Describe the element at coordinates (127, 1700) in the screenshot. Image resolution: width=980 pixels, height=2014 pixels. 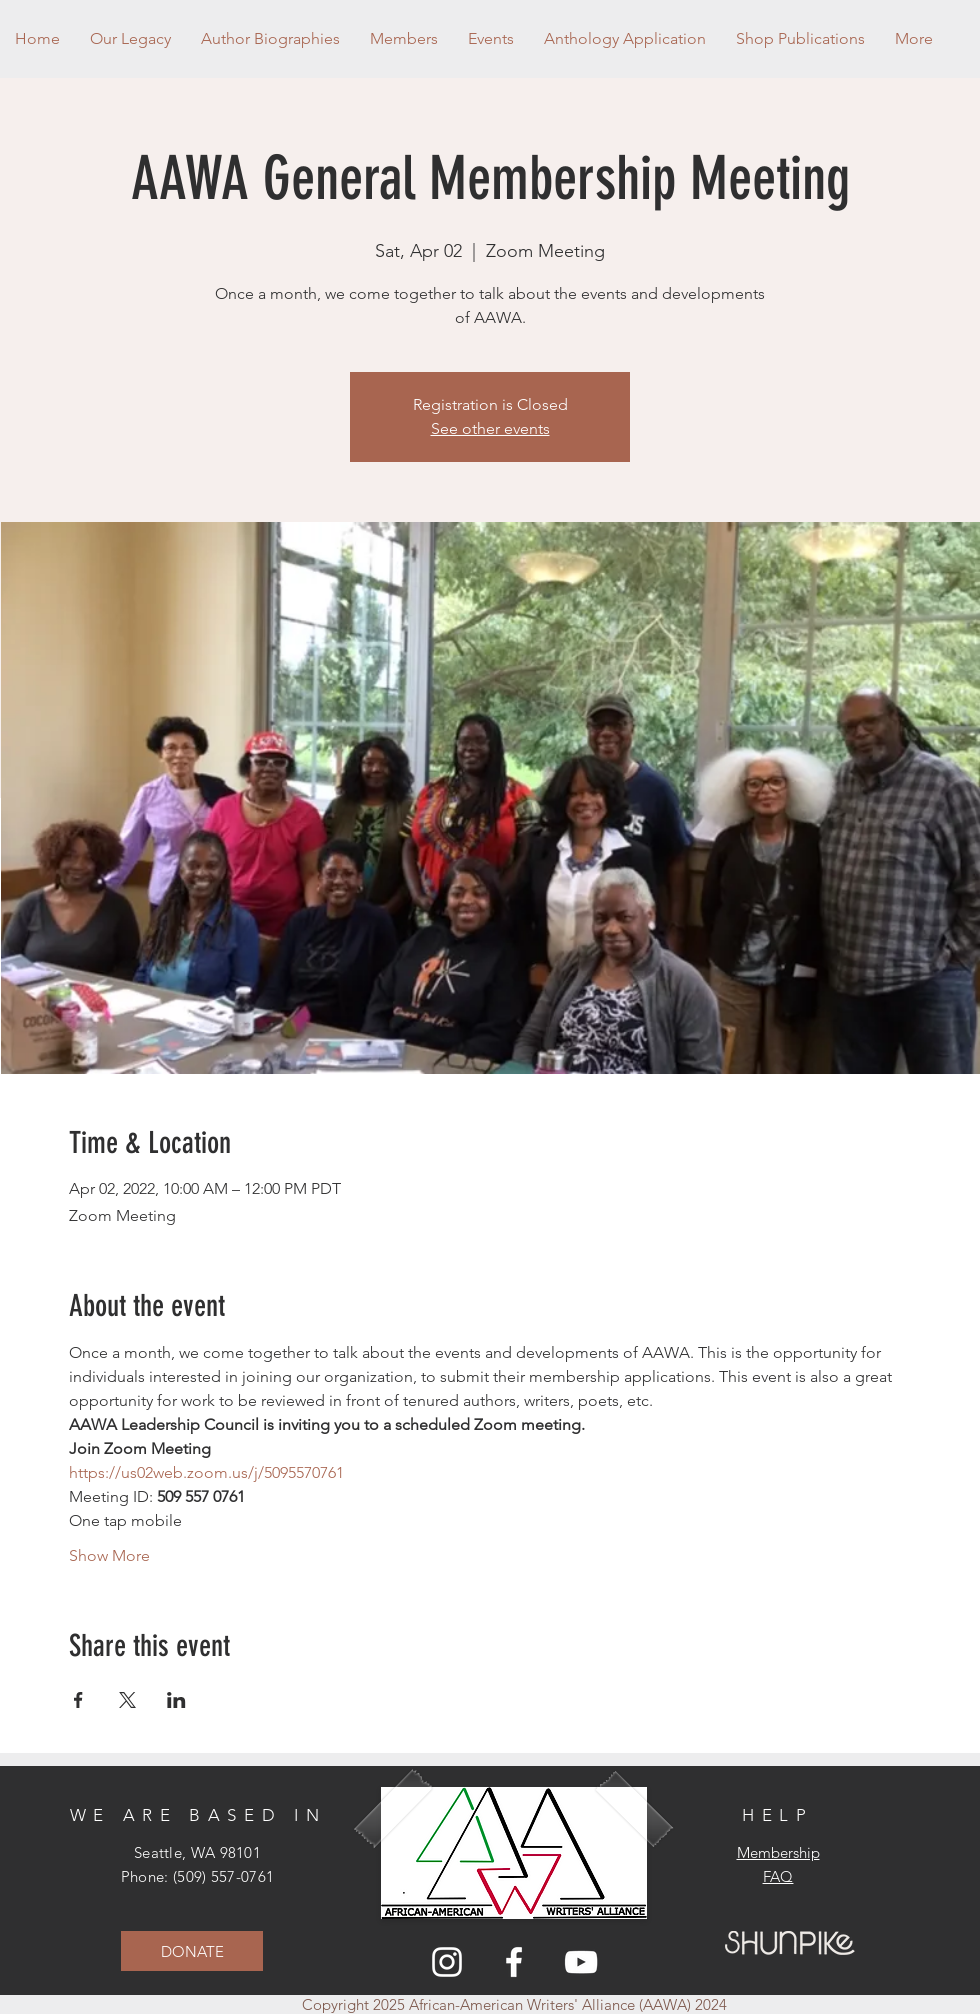
I see `[Share event on X]` at that location.